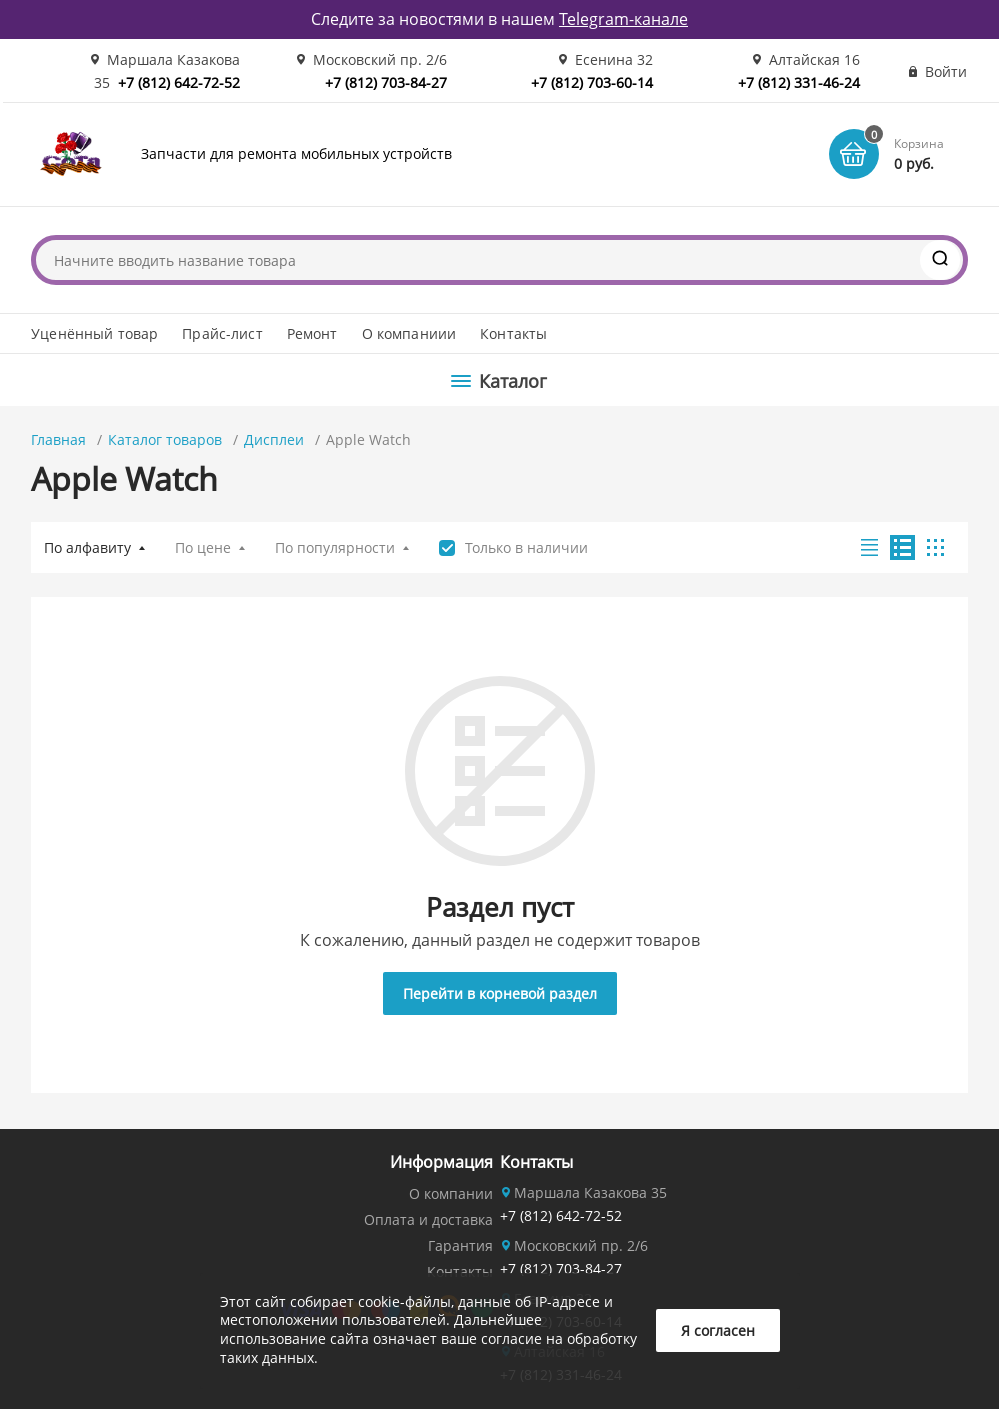 The width and height of the screenshot is (999, 1409). Describe the element at coordinates (335, 547) in the screenshot. I see `По популярности` at that location.